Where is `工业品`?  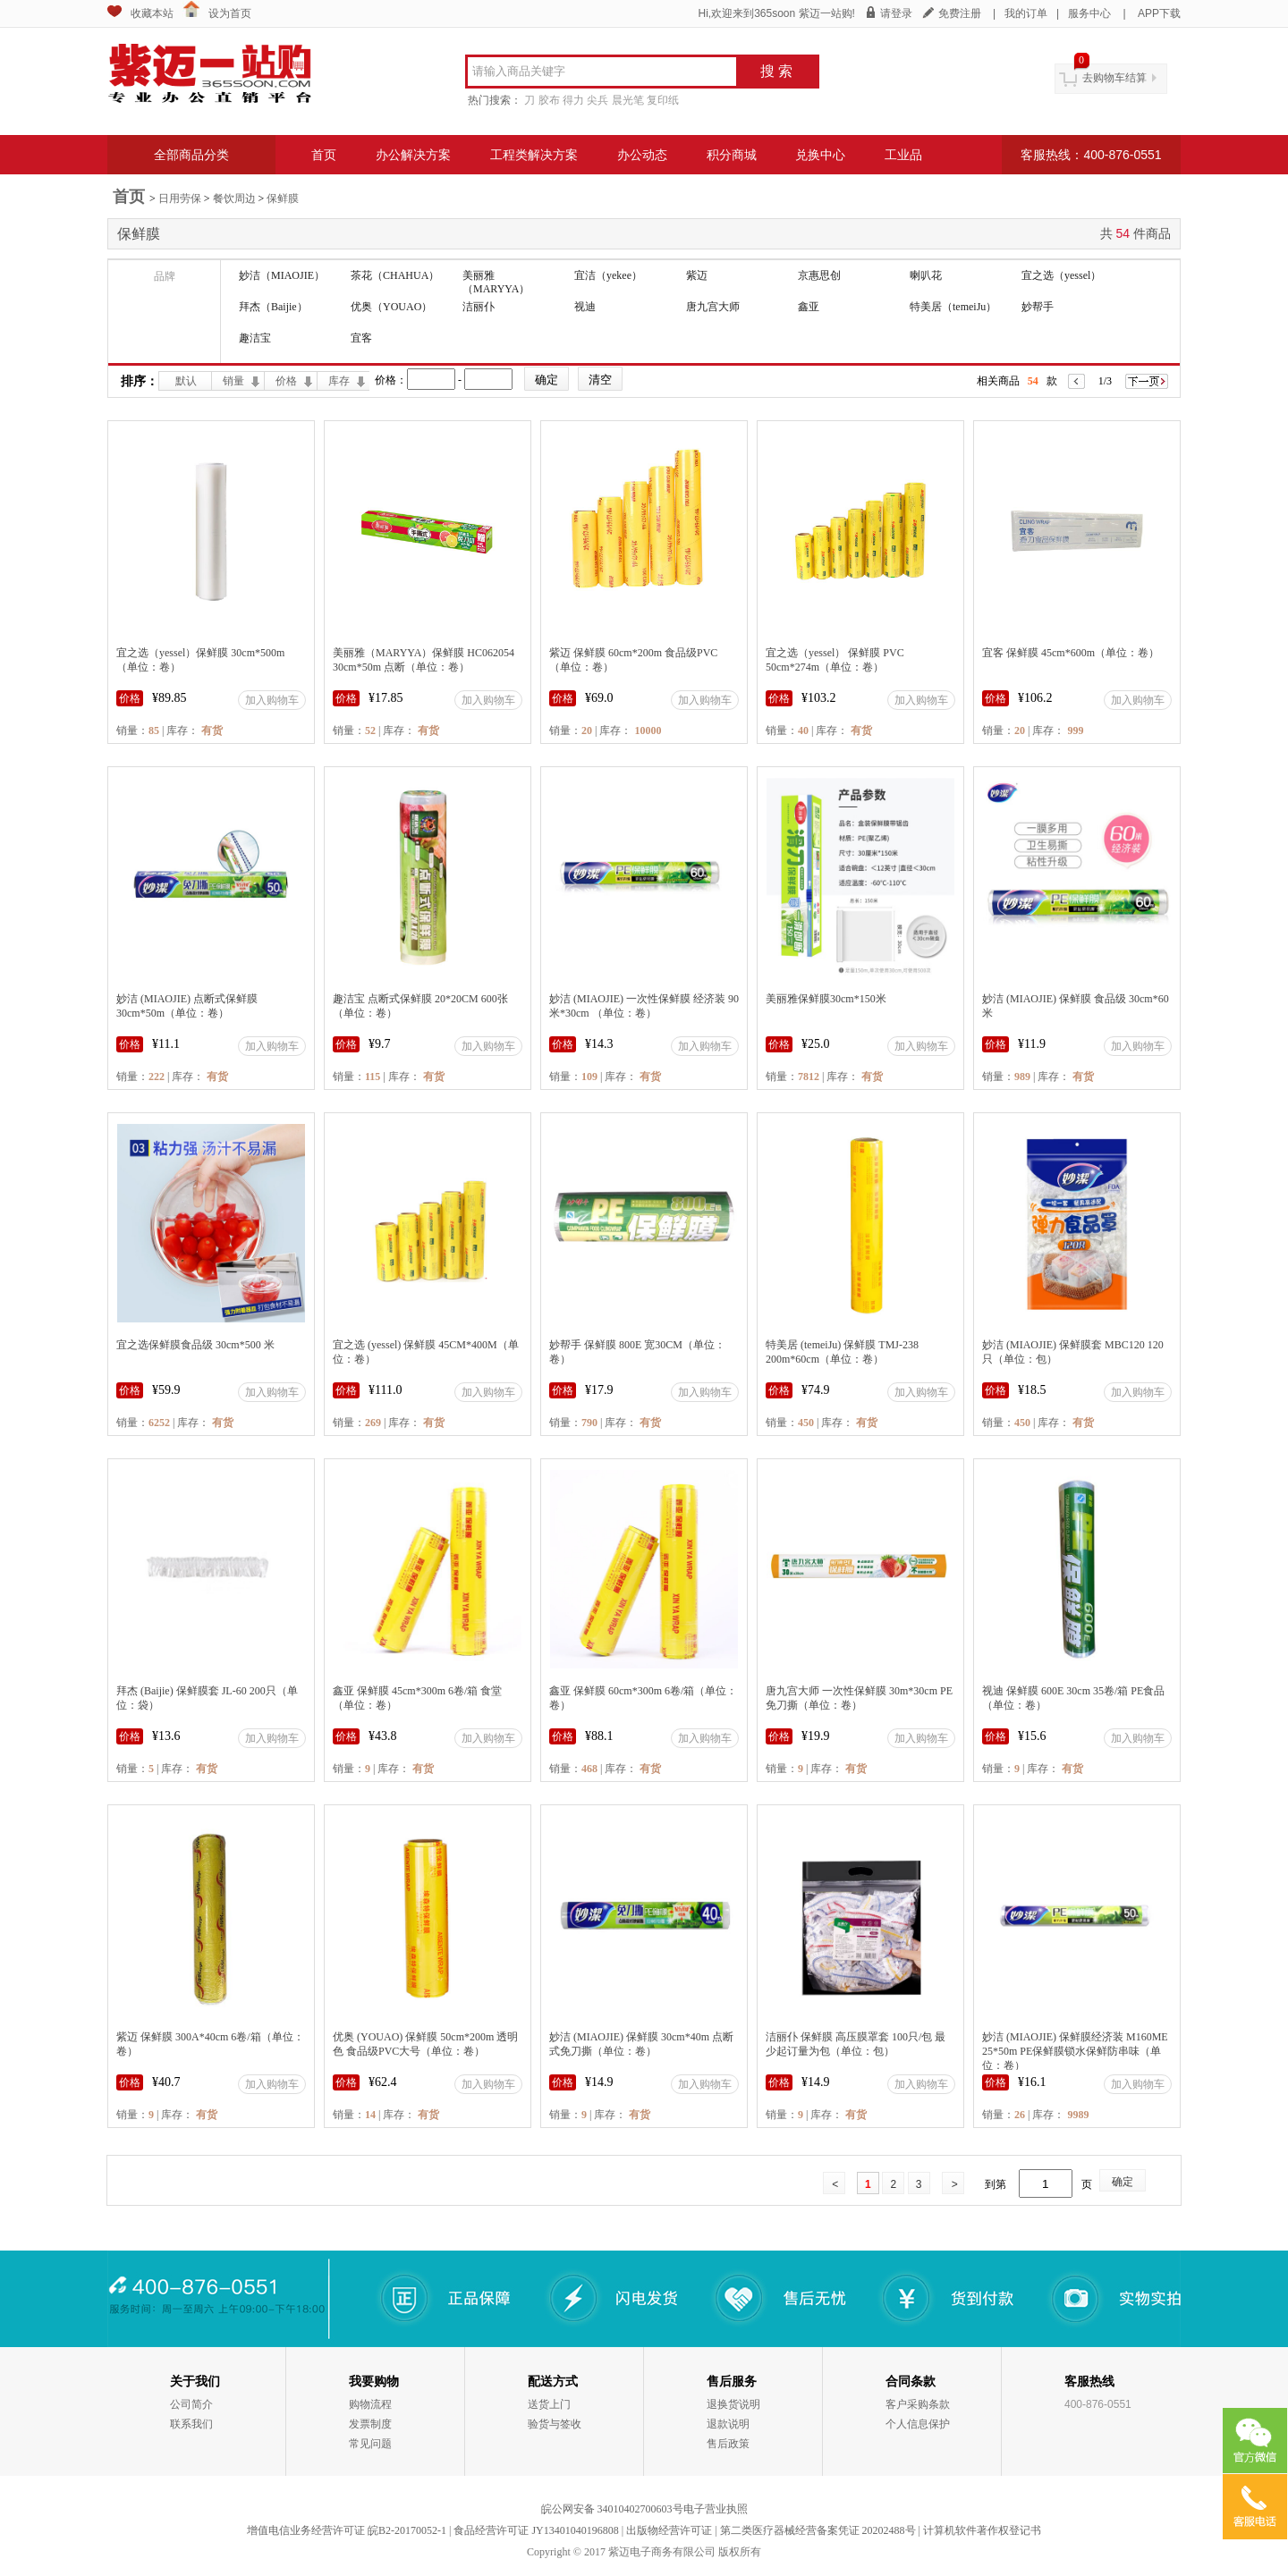 工业品 is located at coordinates (903, 155).